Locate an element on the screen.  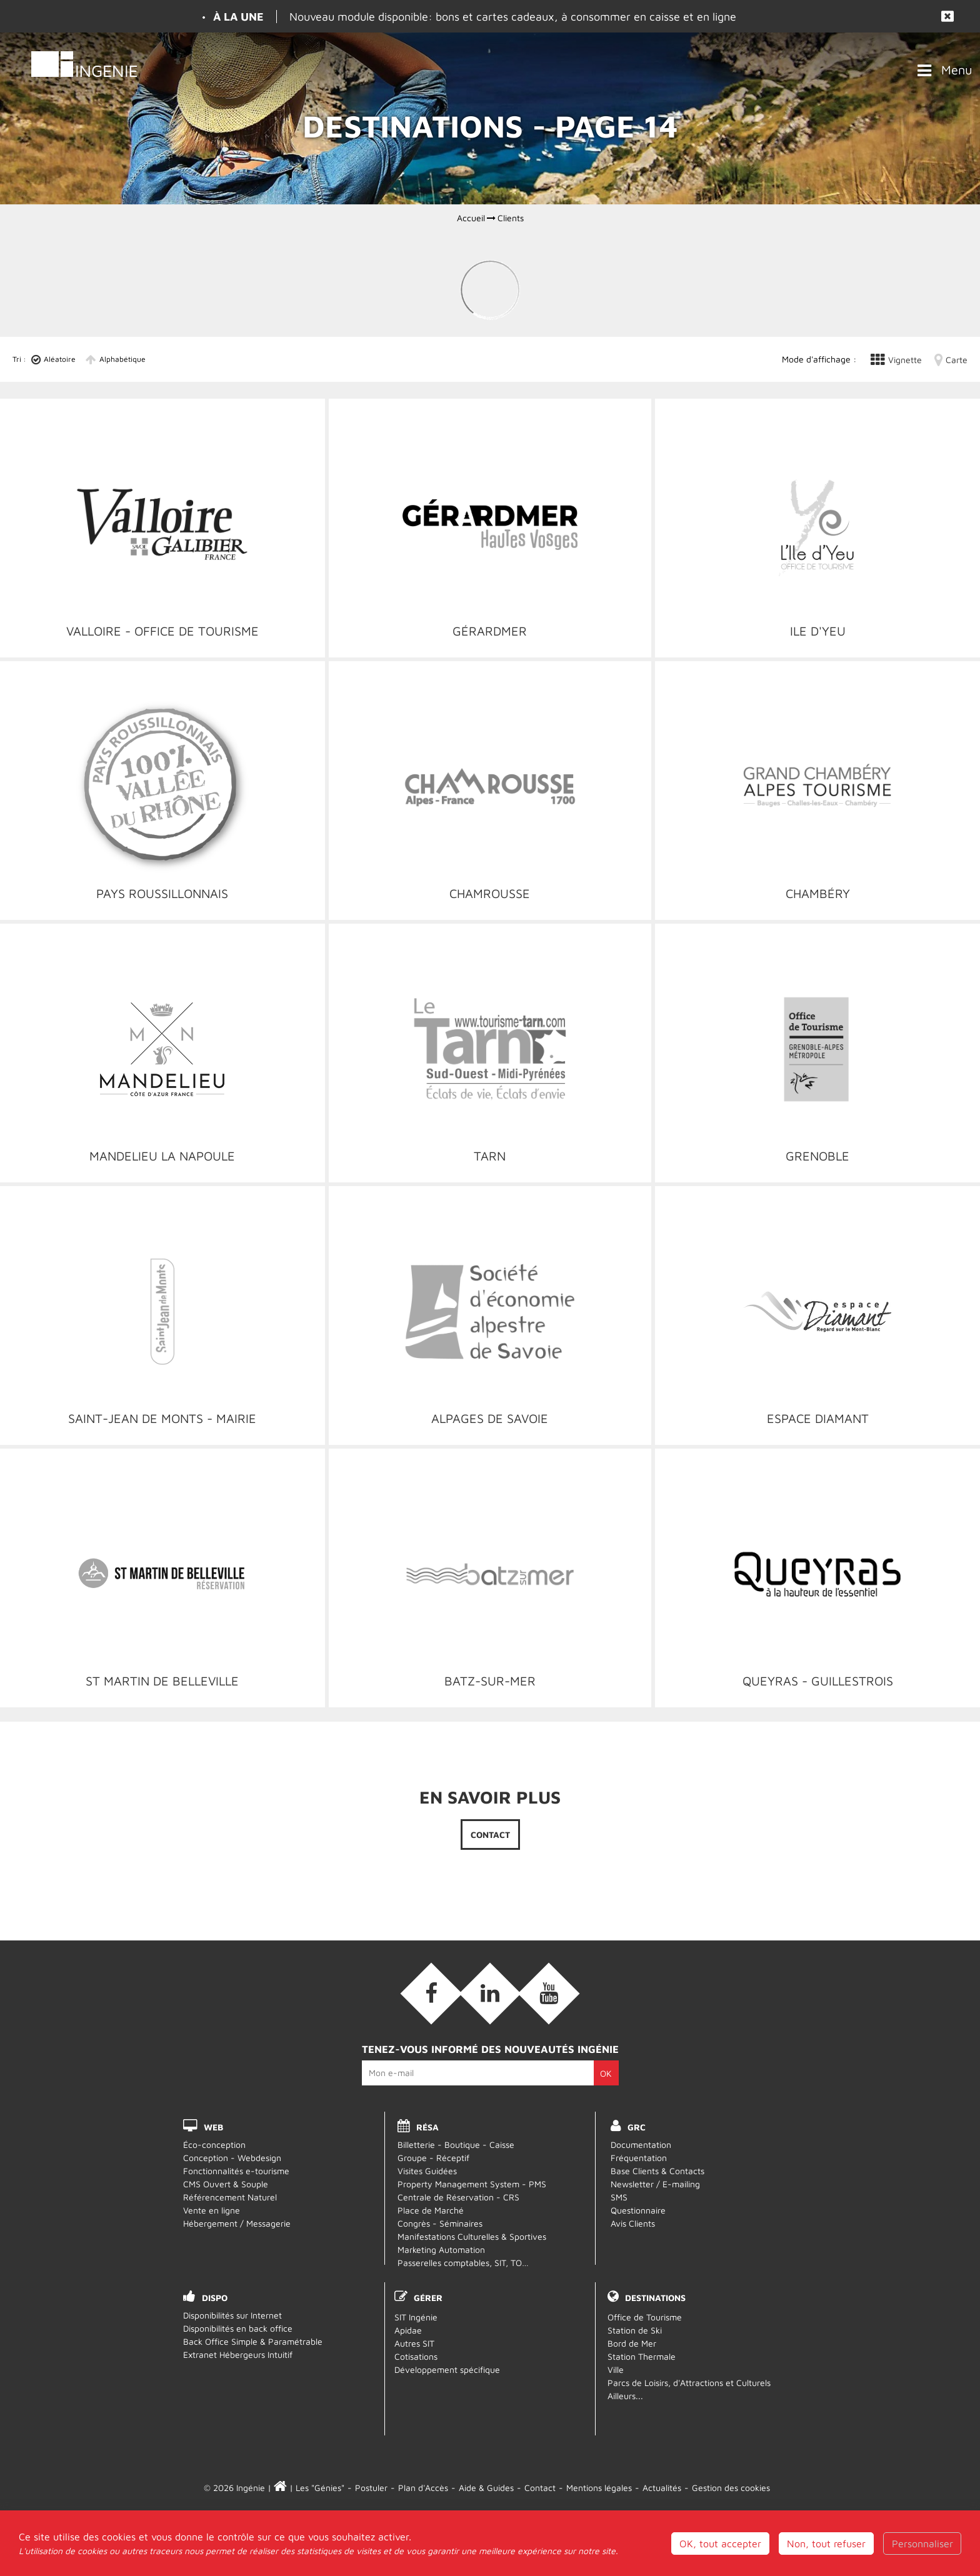
Fréquentation is located at coordinates (639, 2157).